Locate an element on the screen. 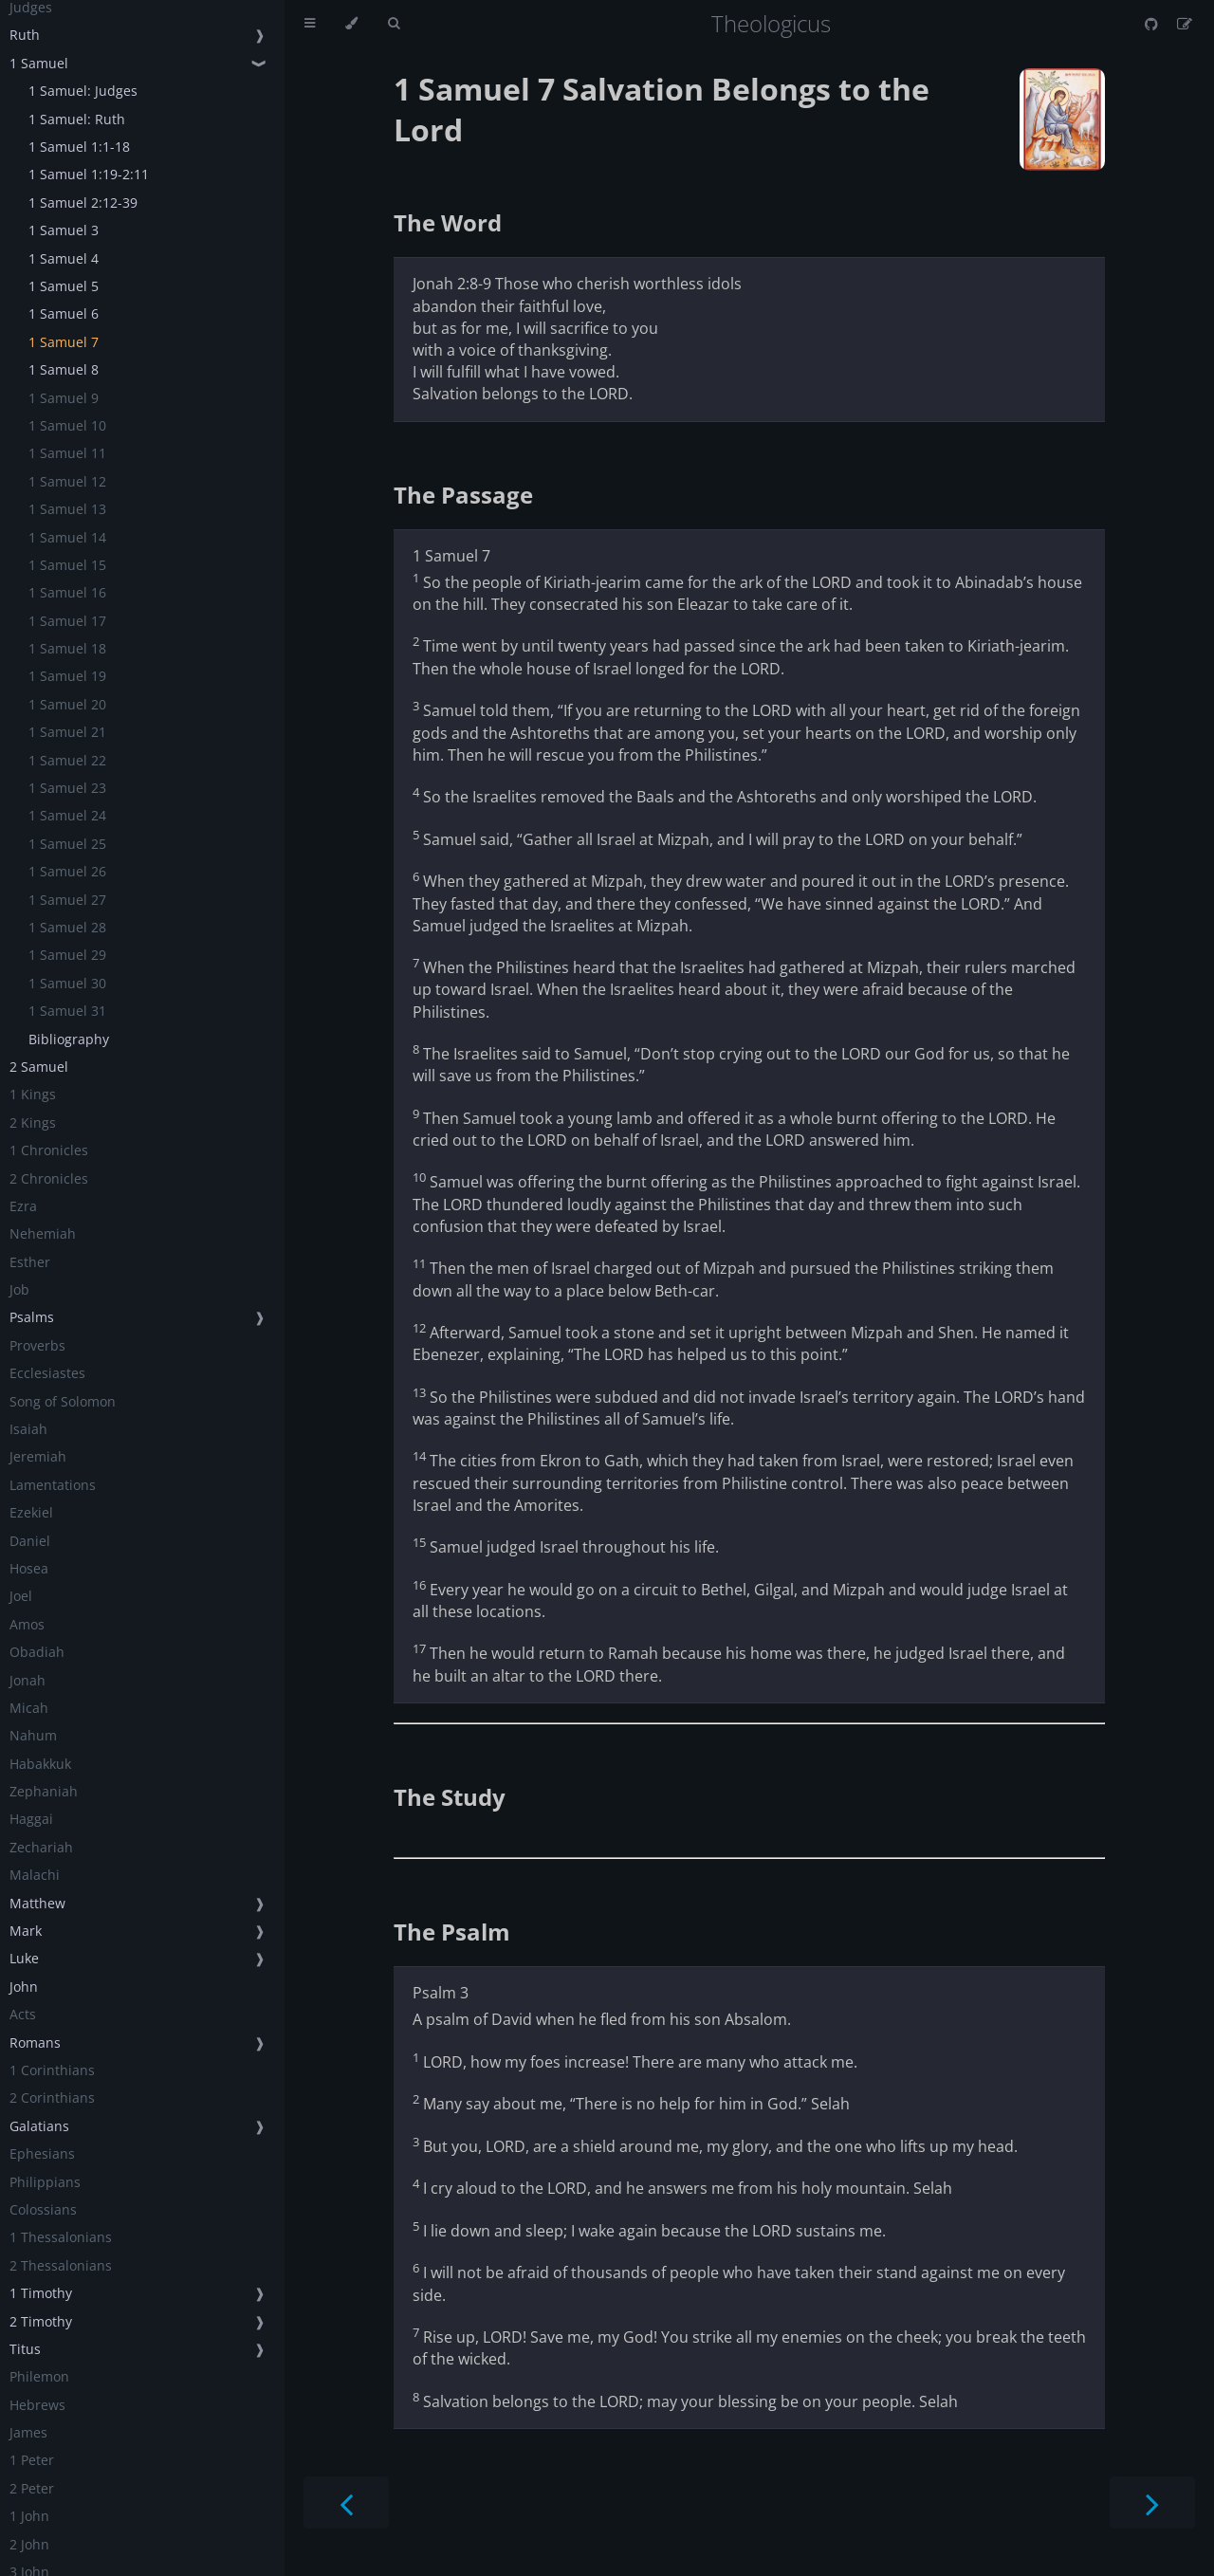 This screenshot has height=2576, width=1214. Bibliography is located at coordinates (68, 1039).